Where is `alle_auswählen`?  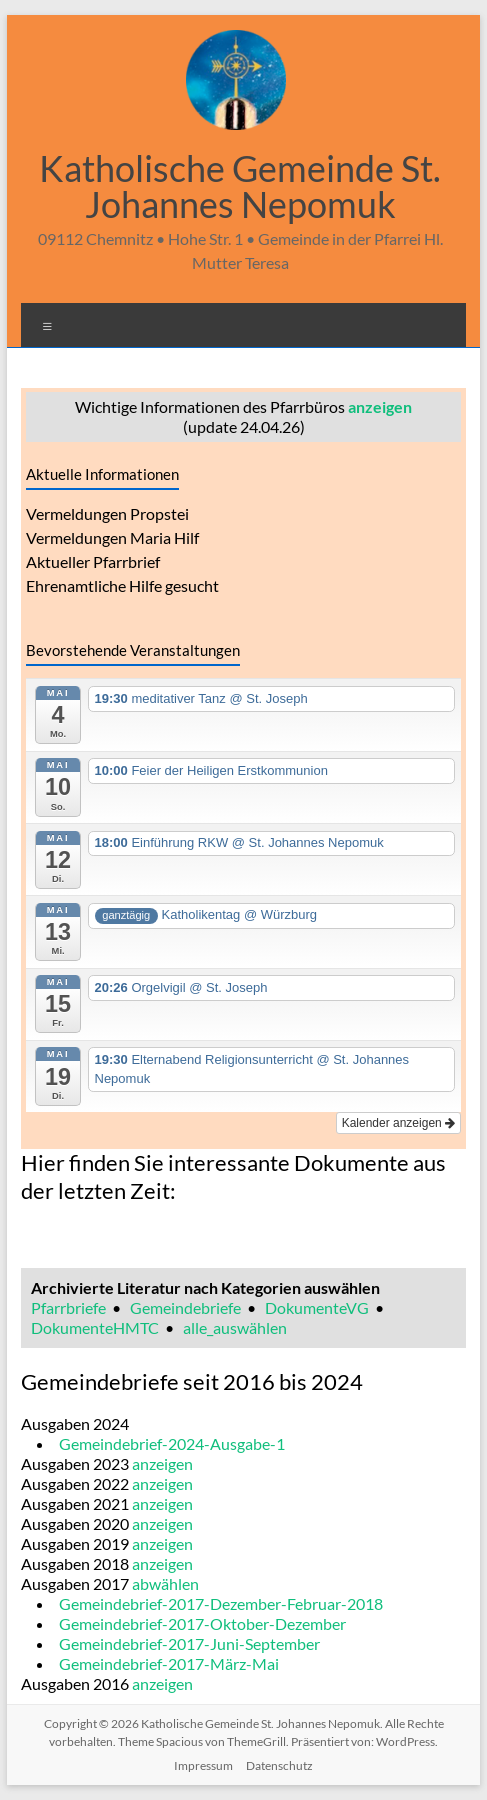
alle_auswählen is located at coordinates (235, 1327).